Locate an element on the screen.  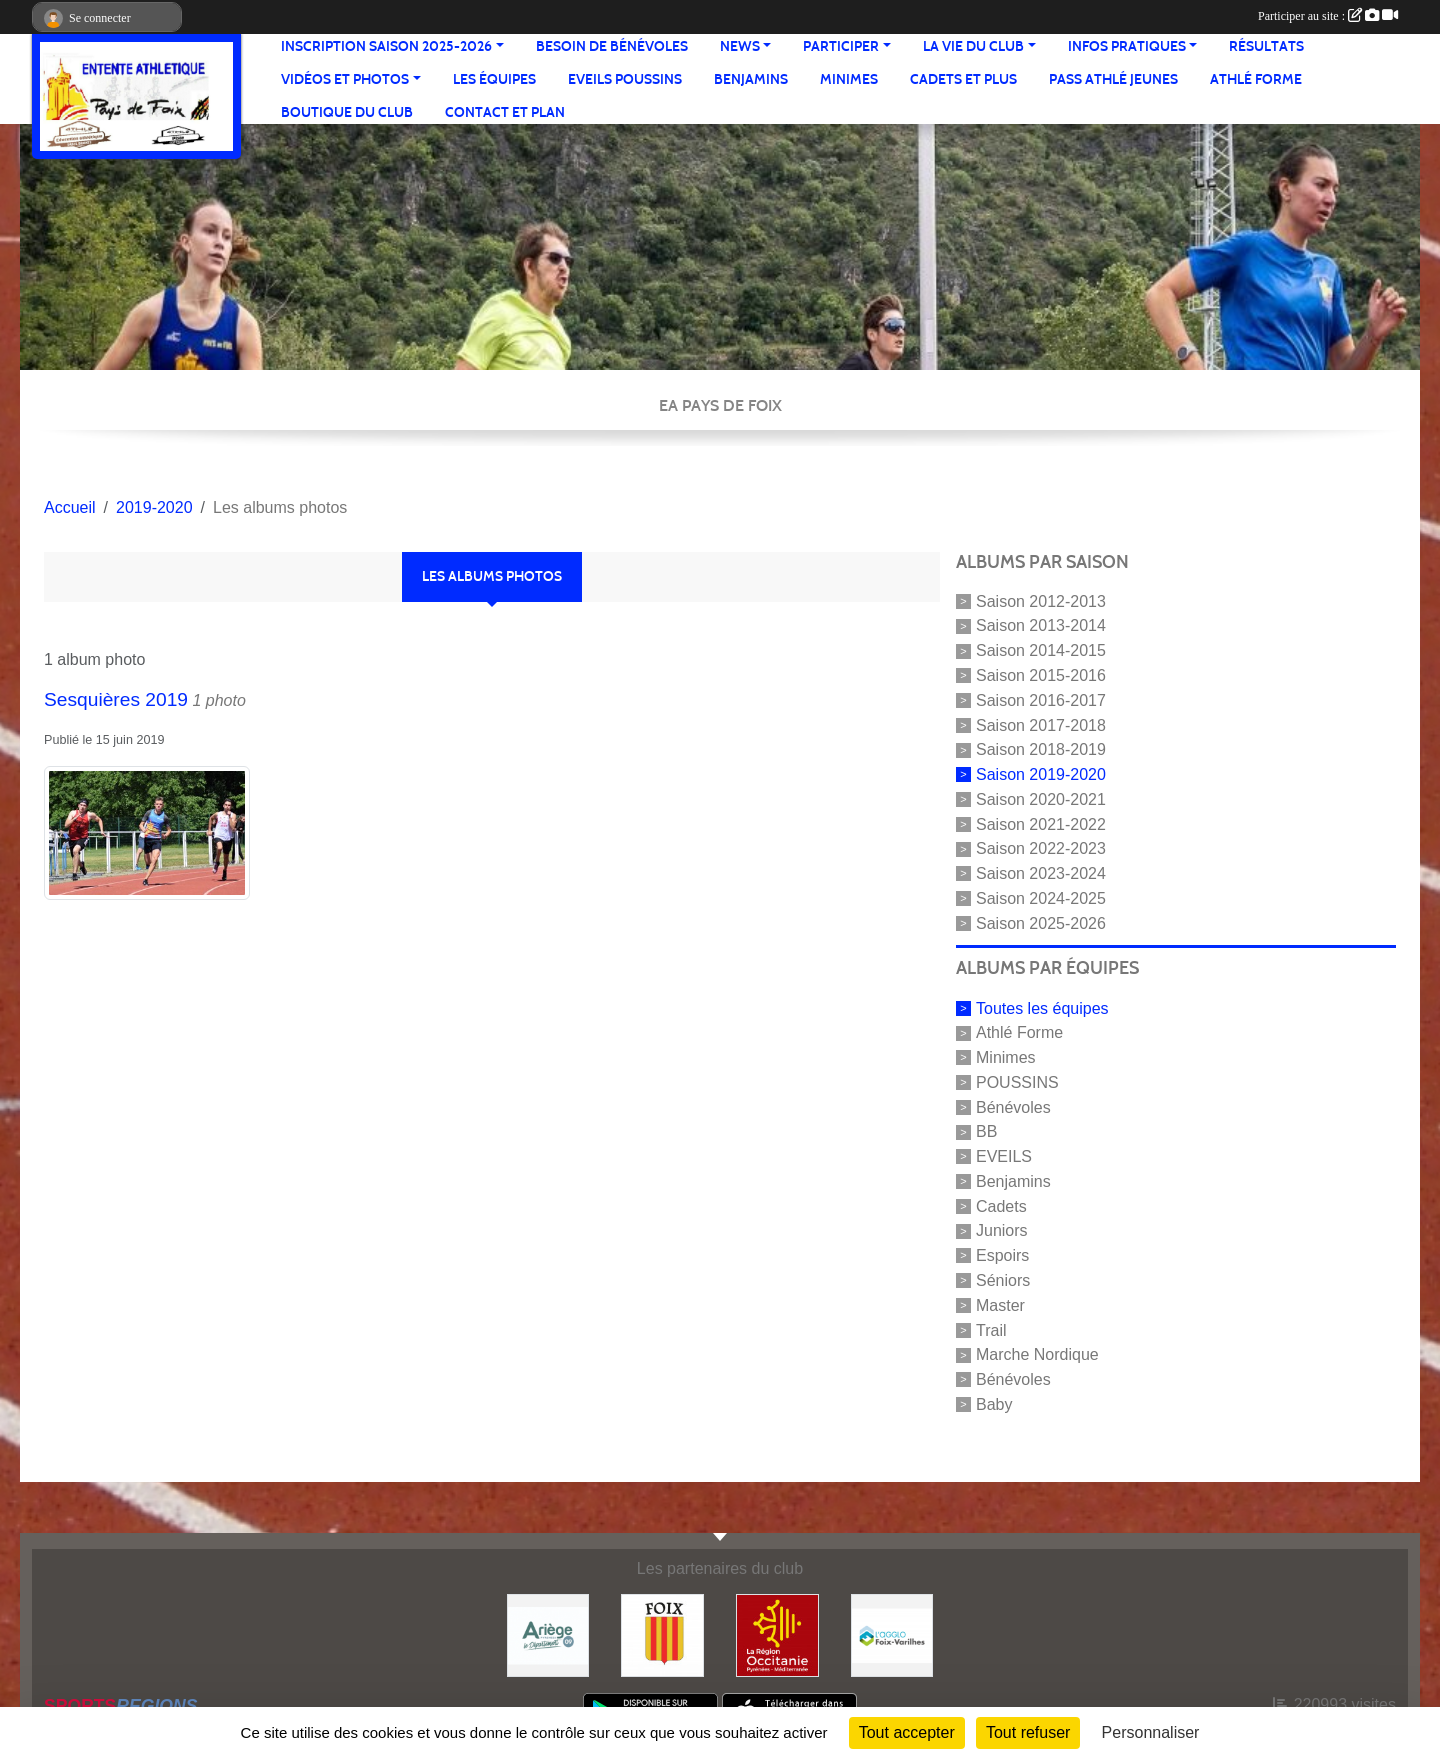
Vidéos et Photos [button] is located at coordinates (345, 79).